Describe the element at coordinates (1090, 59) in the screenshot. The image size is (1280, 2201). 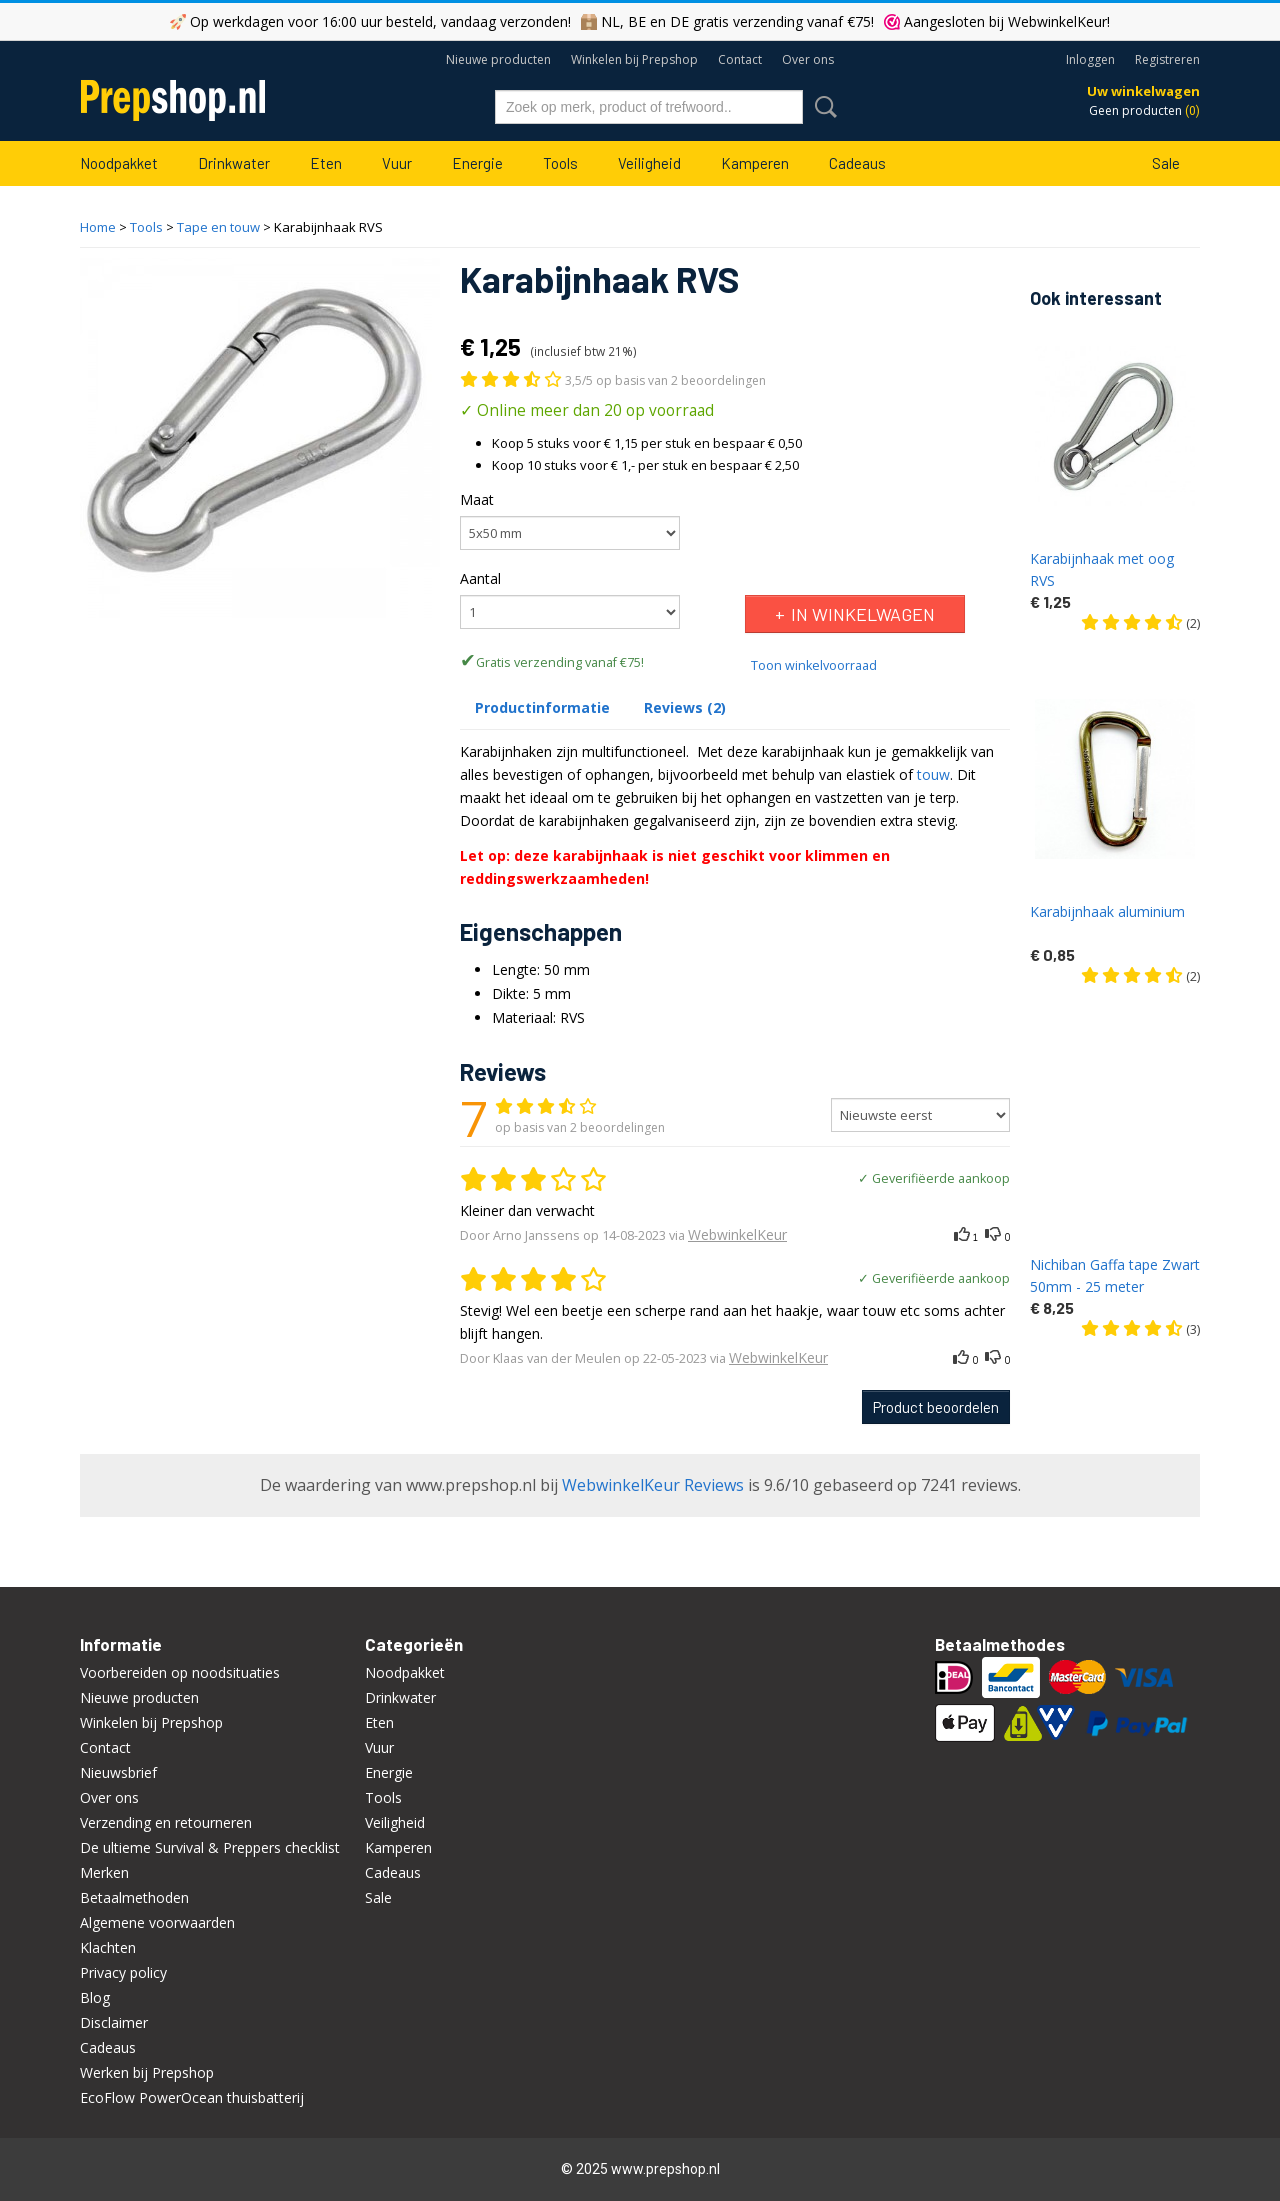
I see `Inloggen` at that location.